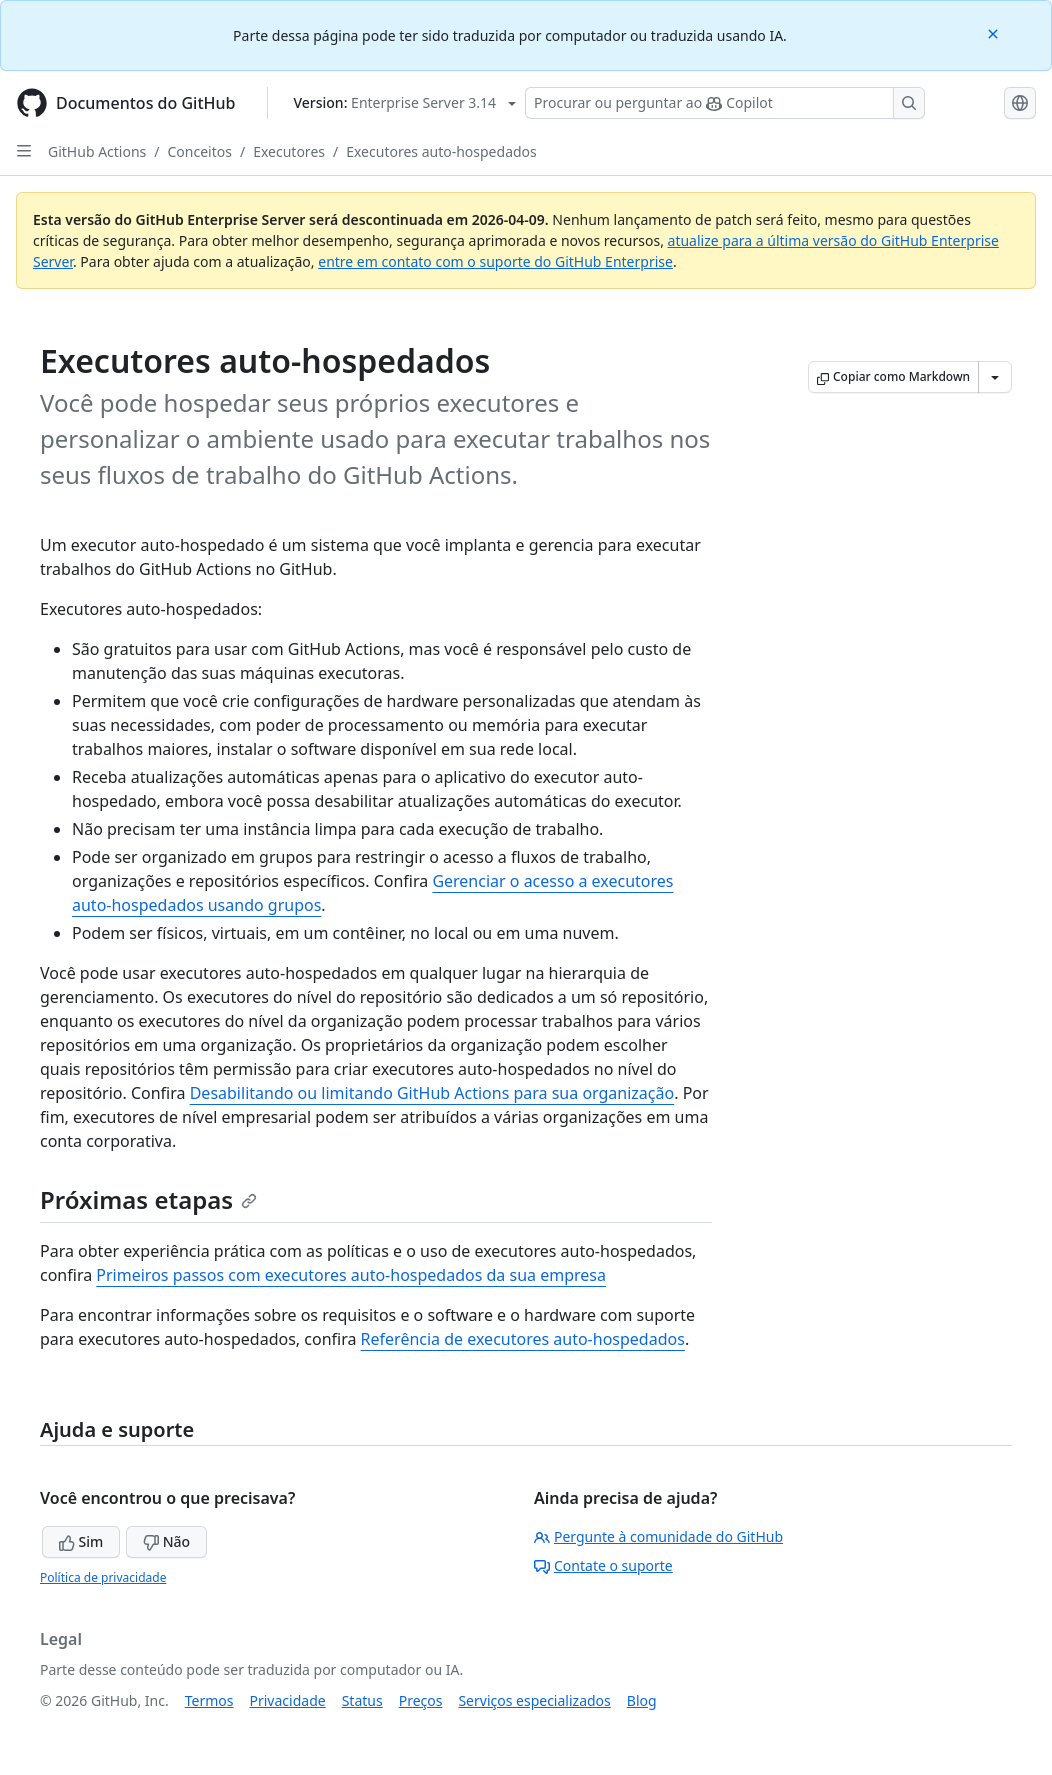  What do you see at coordinates (200, 151) in the screenshot?
I see `Conceitos` at bounding box center [200, 151].